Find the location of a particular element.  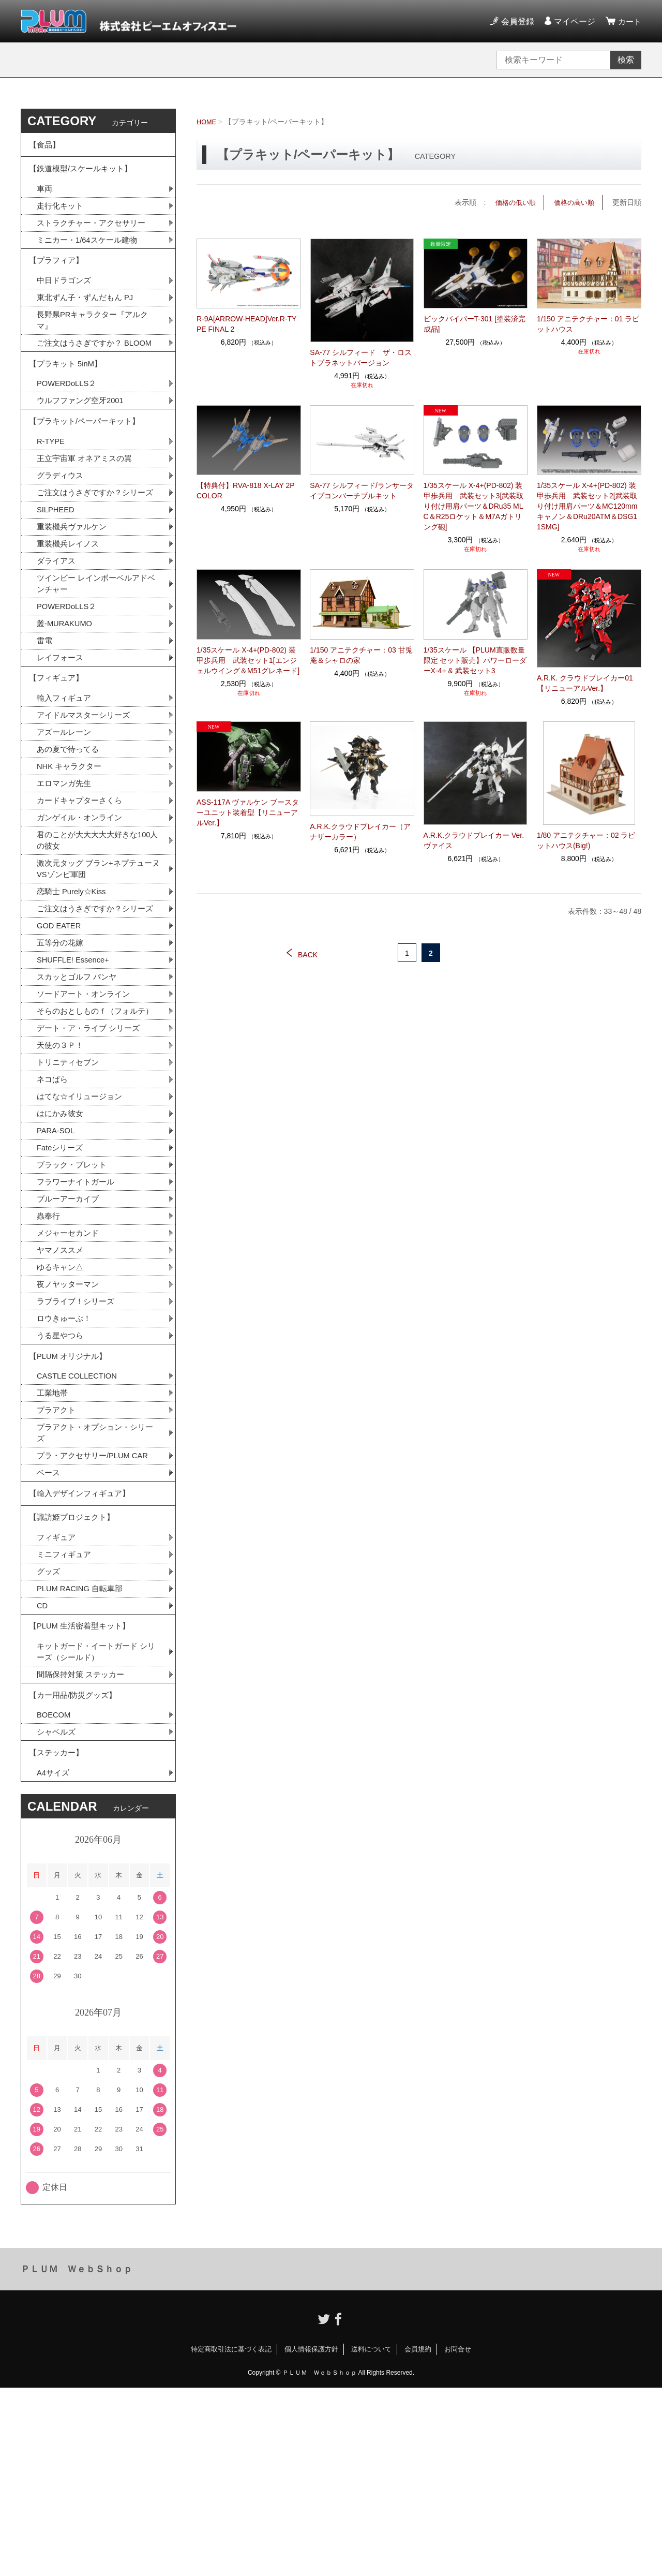

アズールレーン is located at coordinates (66, 812).